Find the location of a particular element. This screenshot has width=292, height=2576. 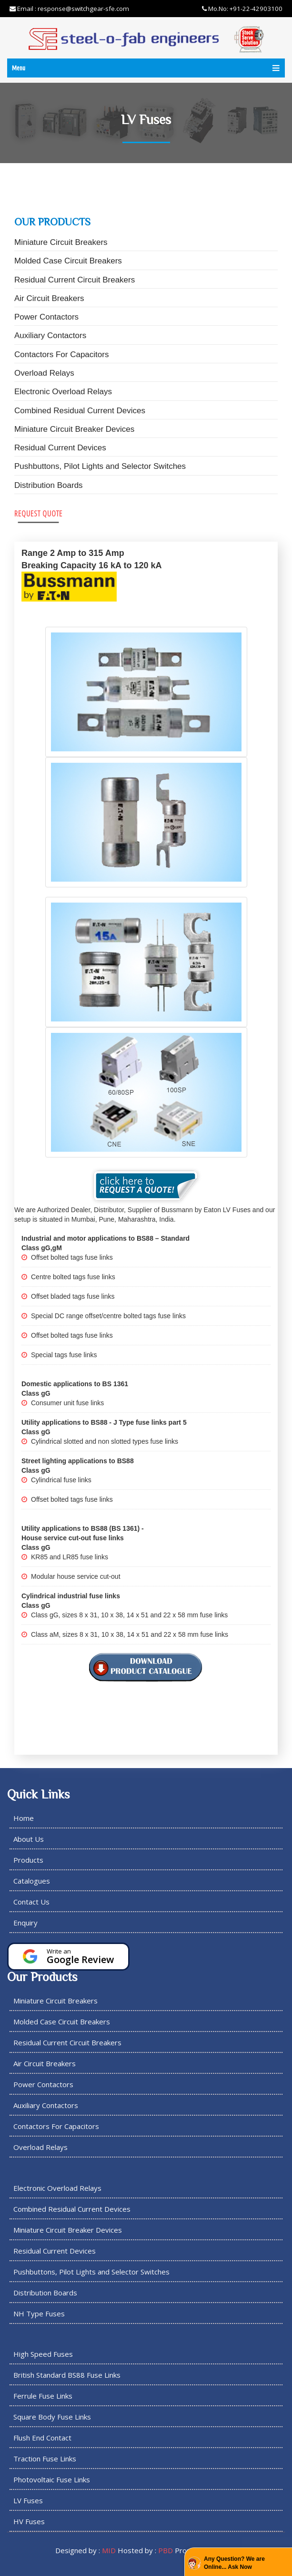

Distribution Boards is located at coordinates (48, 485).